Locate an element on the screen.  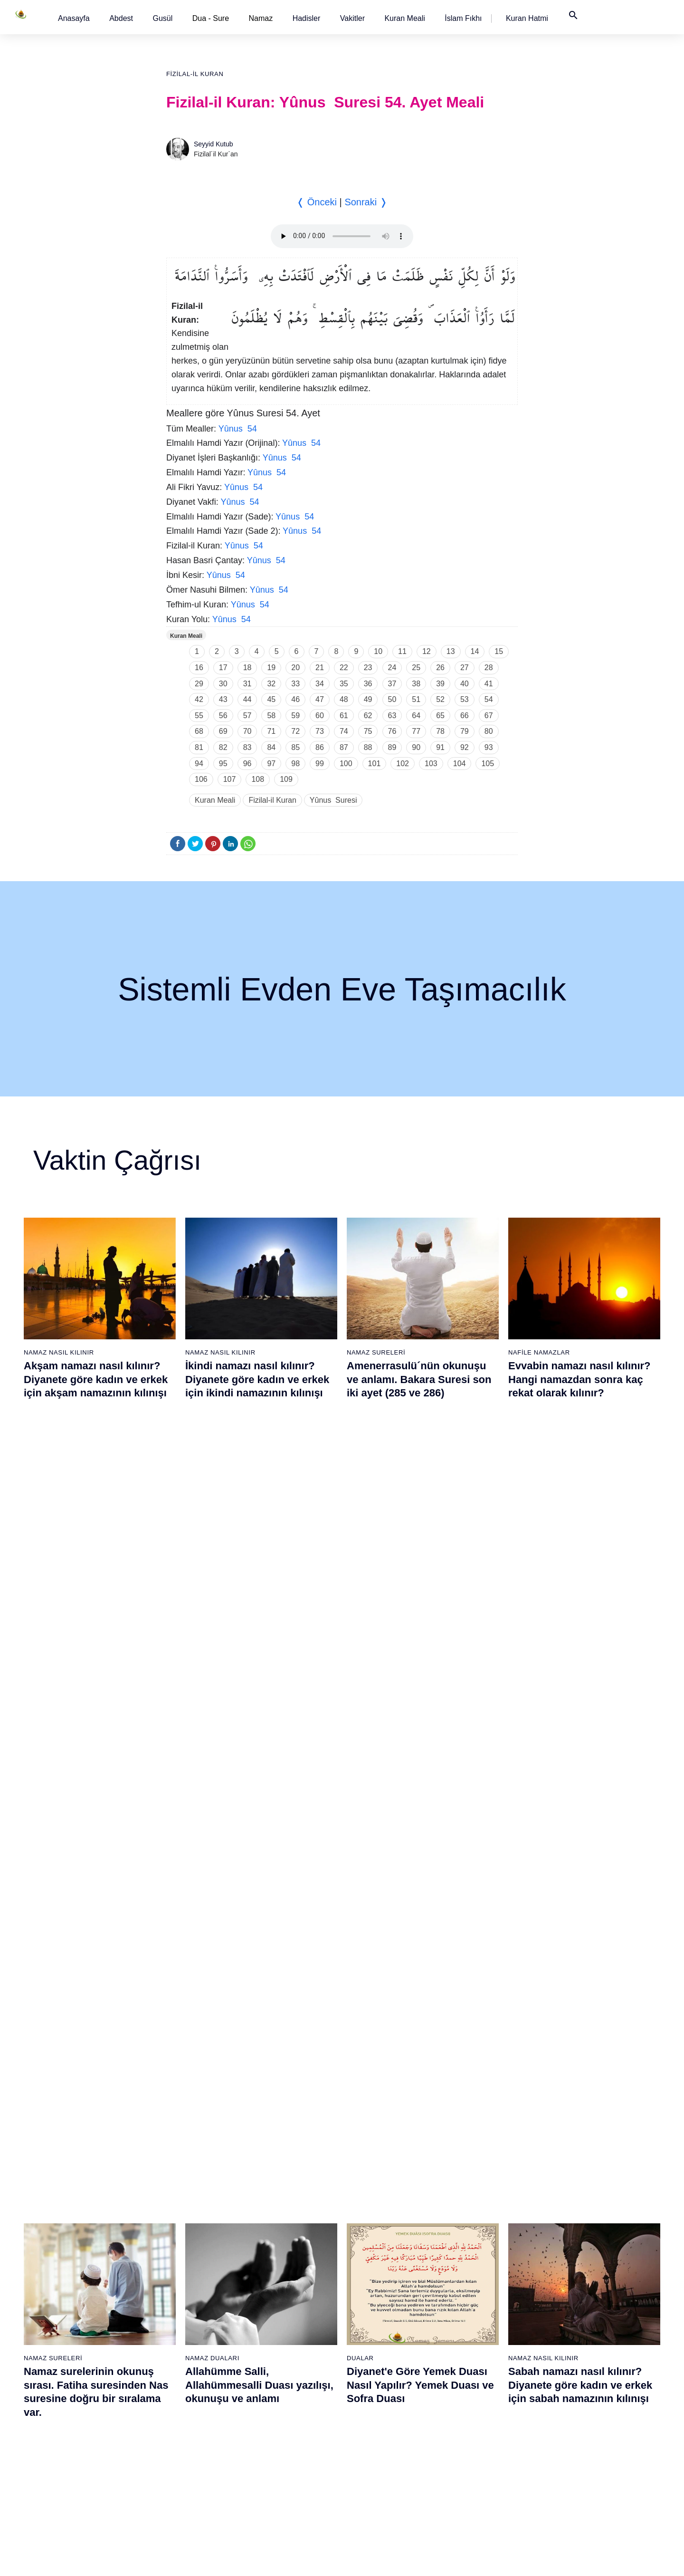
Maun suresi, Maun suresinin anlamı, tefsiri, yazılışı ve okunuşu videolu anlatım is located at coordinates (418, 1835).